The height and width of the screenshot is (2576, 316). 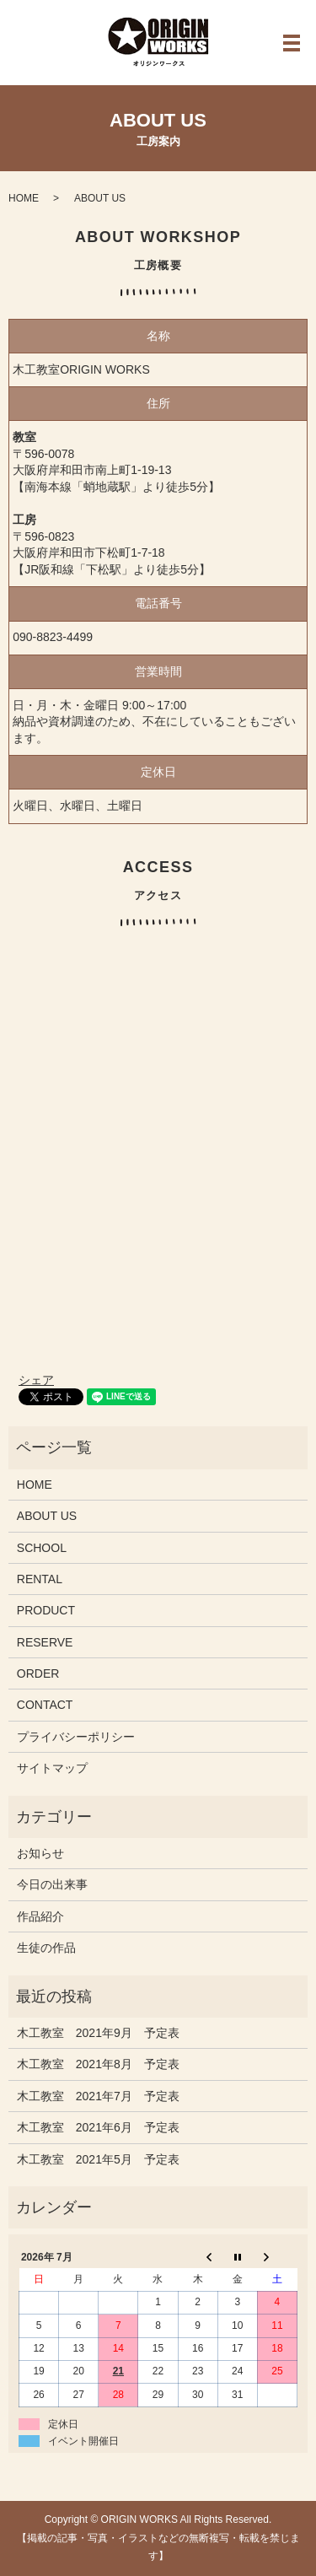 I want to click on シェア, so click(x=36, y=1380).